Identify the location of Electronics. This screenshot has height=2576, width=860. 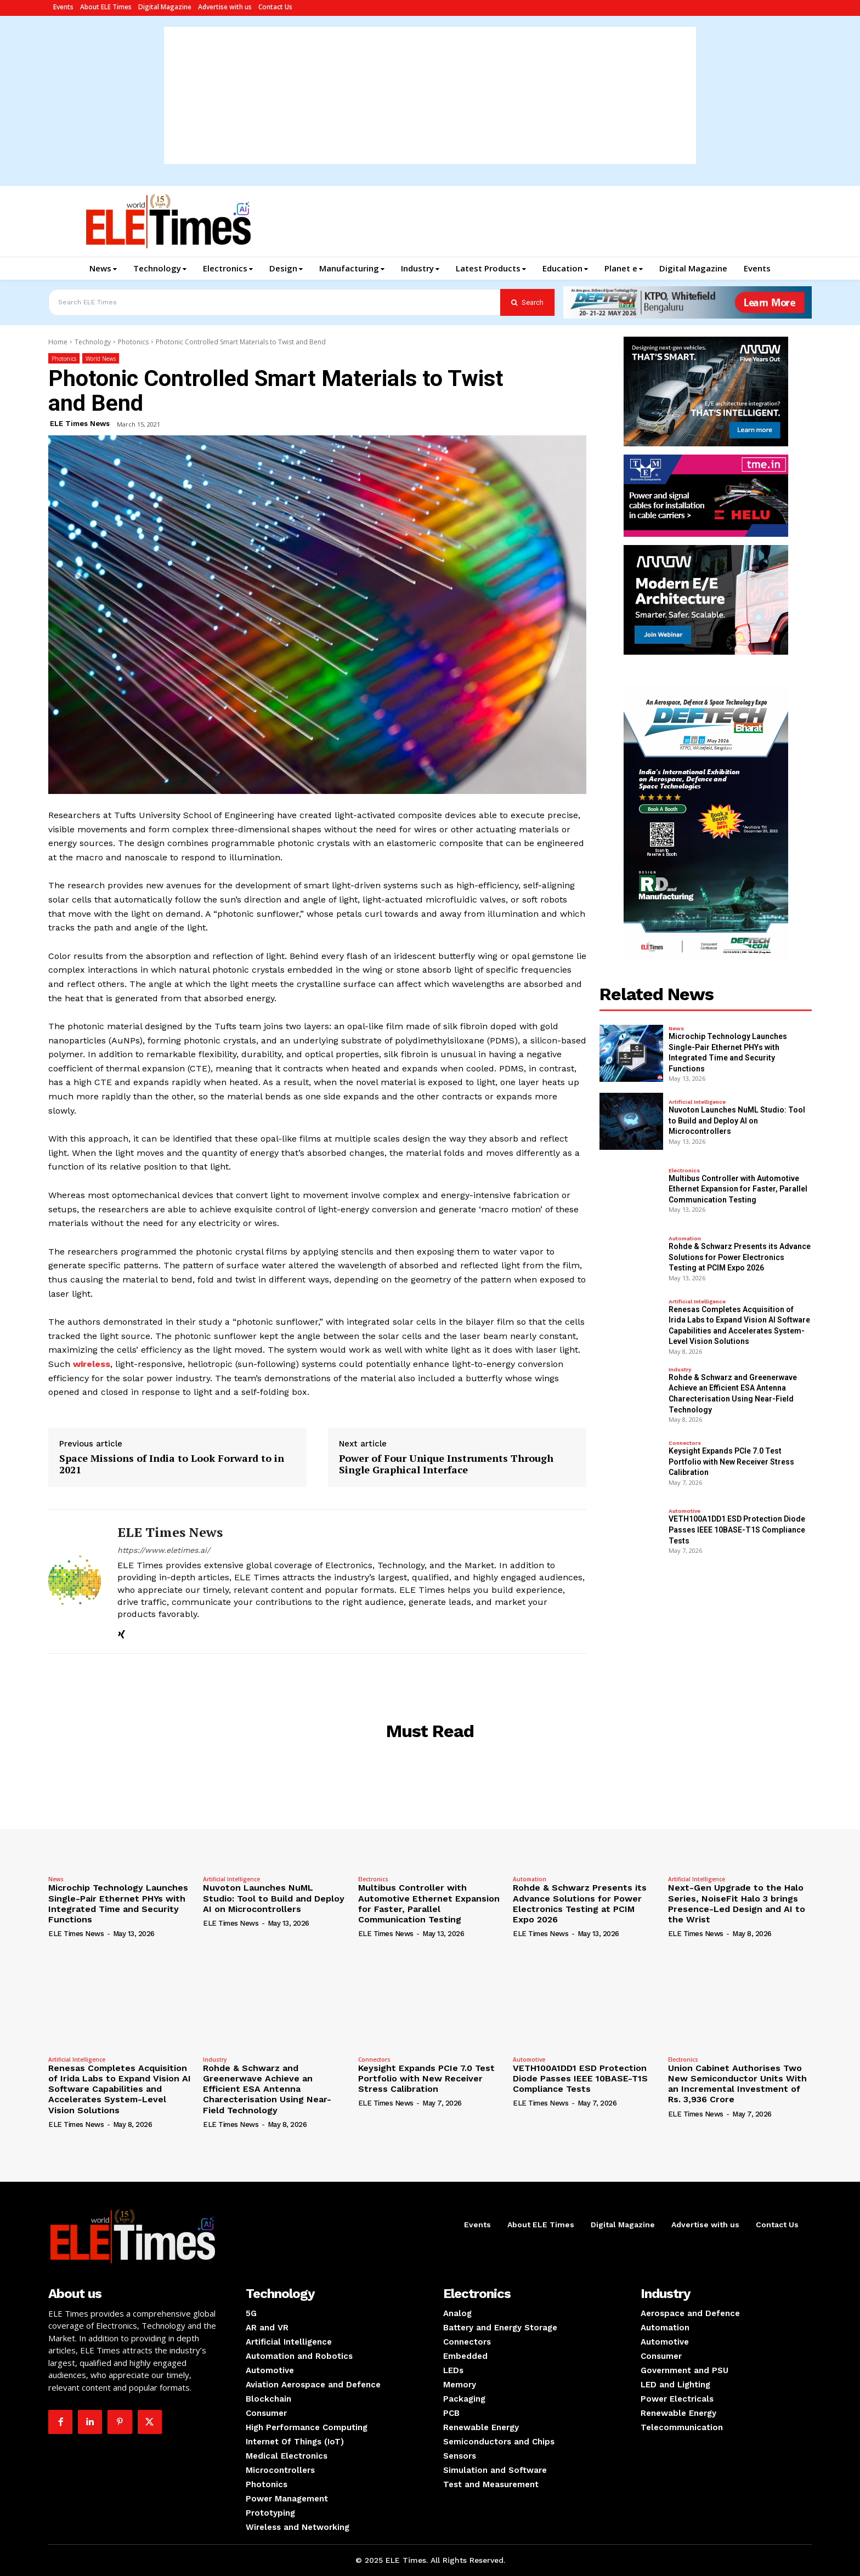
(684, 1170).